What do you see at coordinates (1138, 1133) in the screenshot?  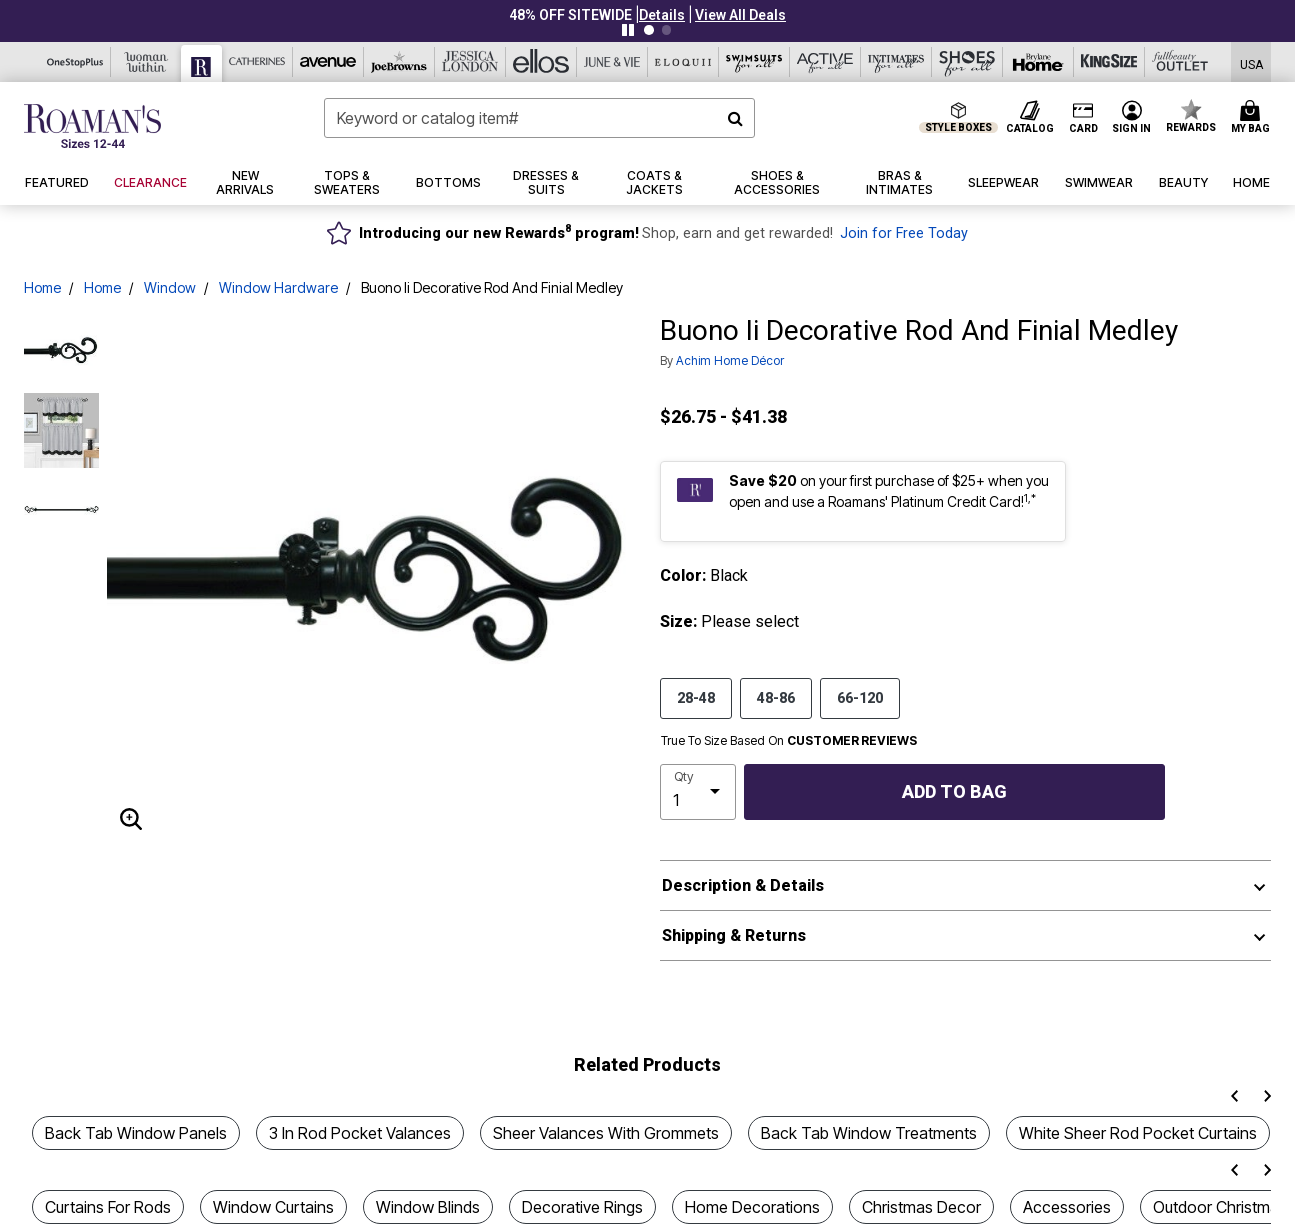 I see `White Sheer Rod Pocket Curtains` at bounding box center [1138, 1133].